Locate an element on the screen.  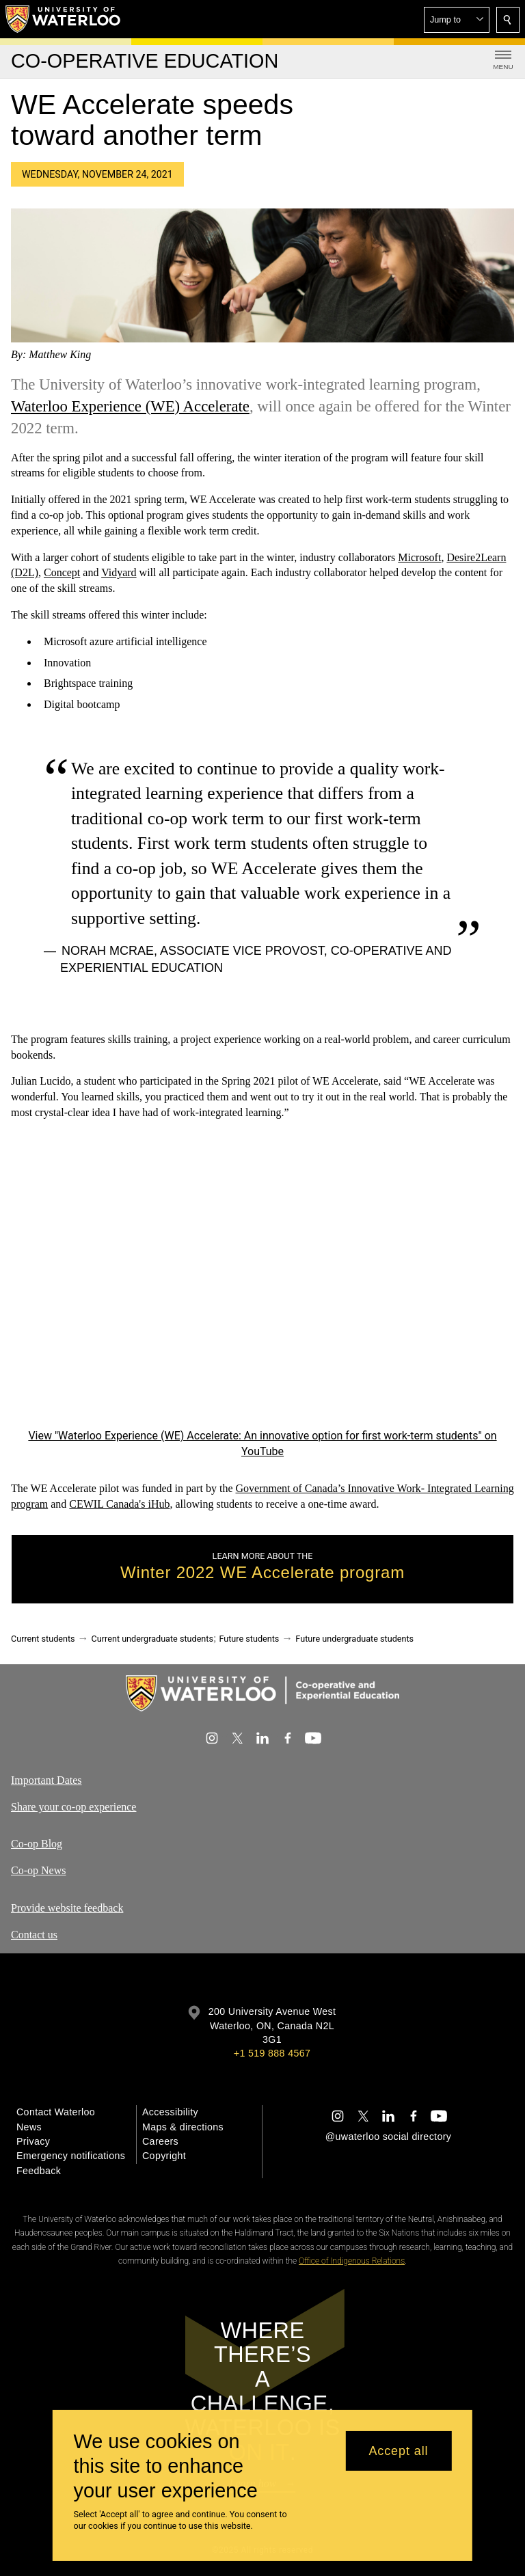
Future students is located at coordinates (249, 1638).